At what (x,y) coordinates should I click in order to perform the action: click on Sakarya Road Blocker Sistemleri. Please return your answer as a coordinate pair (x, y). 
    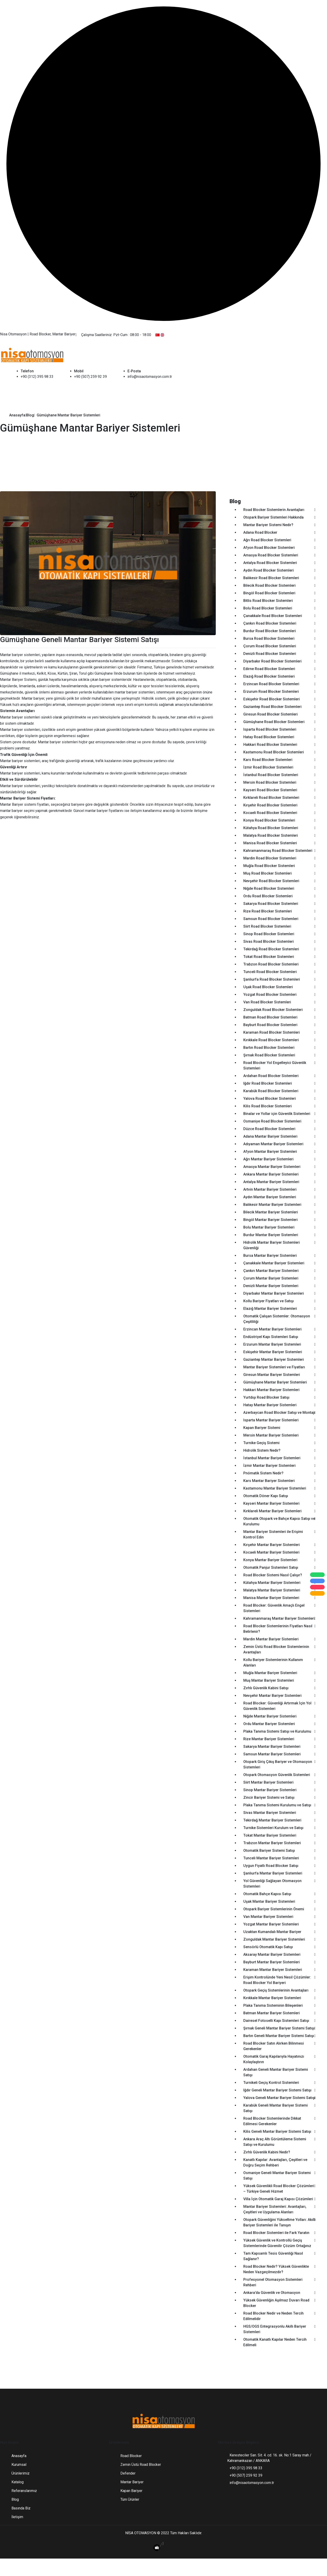
    Looking at the image, I should click on (270, 903).